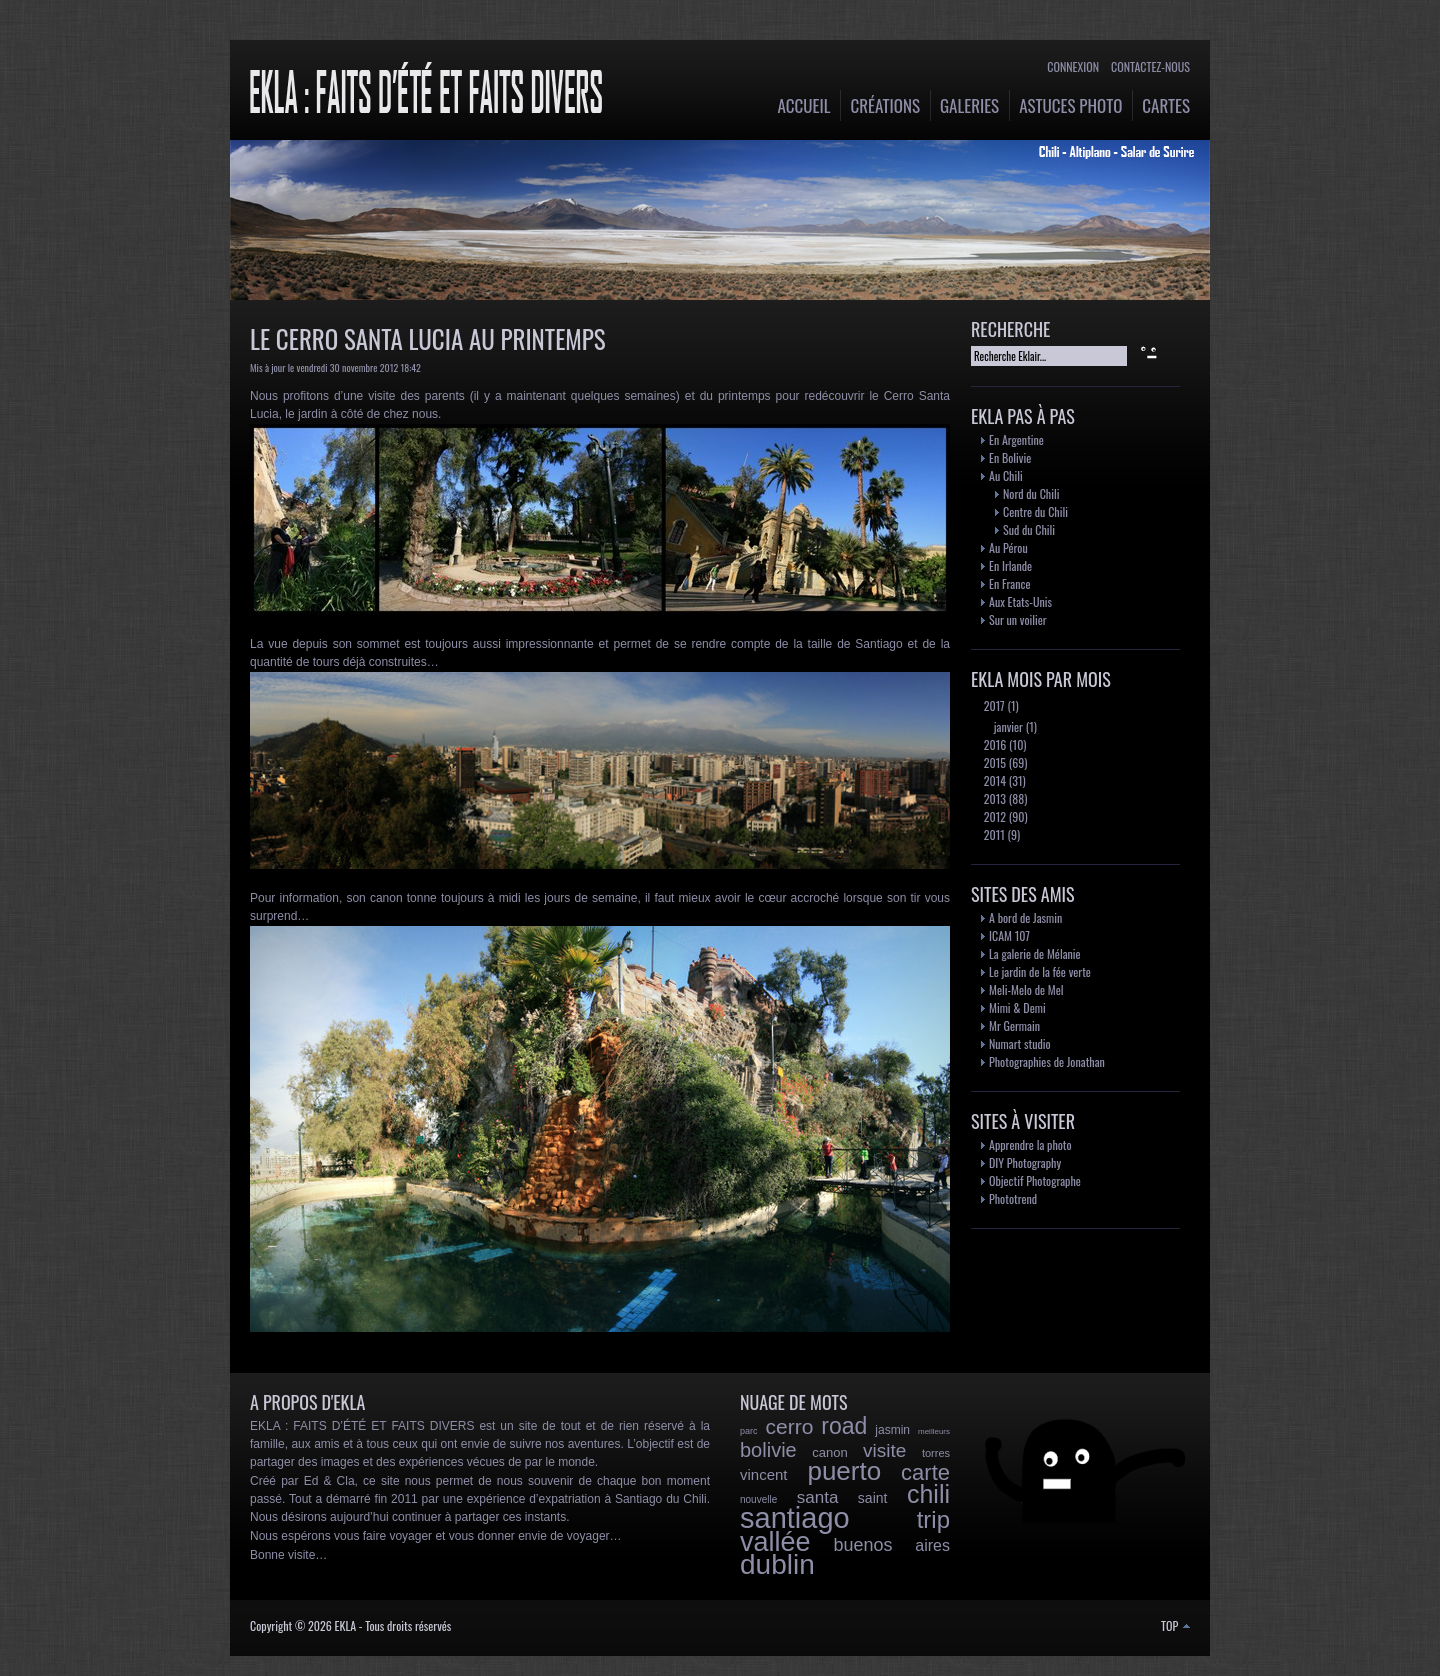  What do you see at coordinates (884, 1450) in the screenshot?
I see `visite` at bounding box center [884, 1450].